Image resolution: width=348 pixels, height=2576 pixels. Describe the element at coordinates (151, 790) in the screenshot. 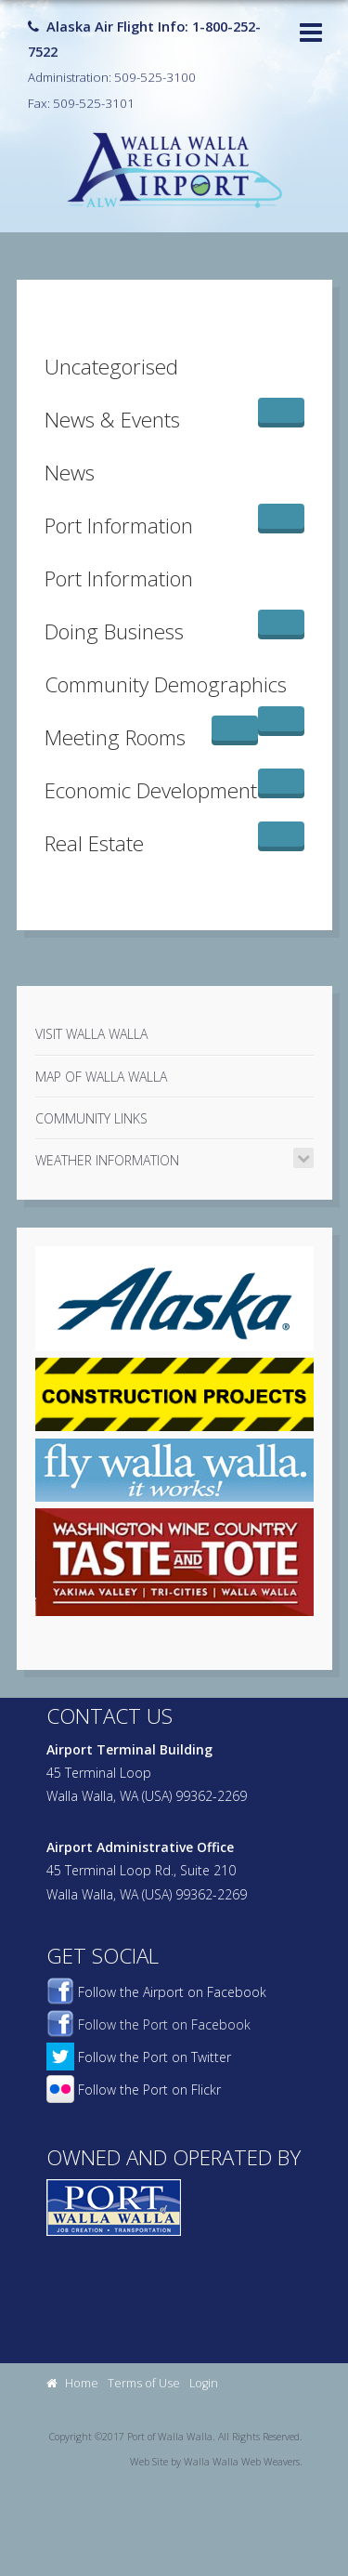

I see `Economic Development` at that location.